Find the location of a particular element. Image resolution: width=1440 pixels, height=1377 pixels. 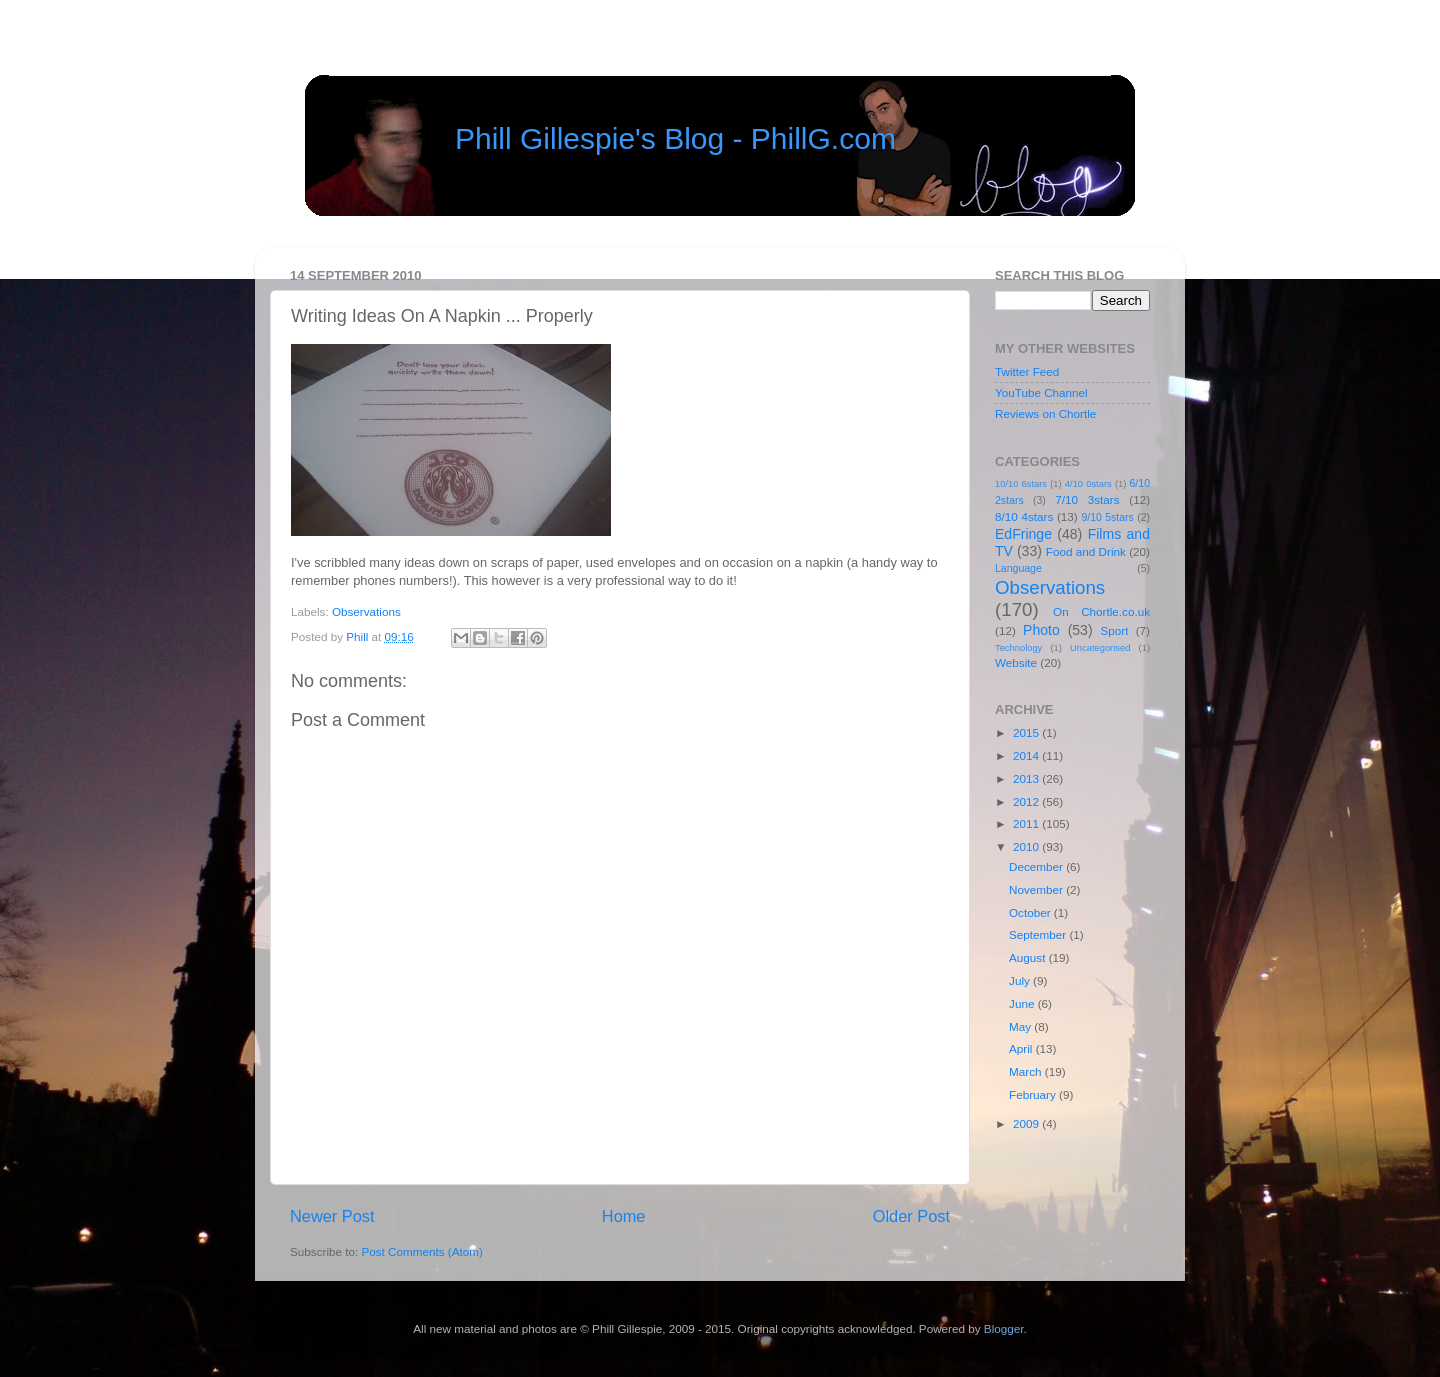

4/10 0stars is located at coordinates (1088, 484).